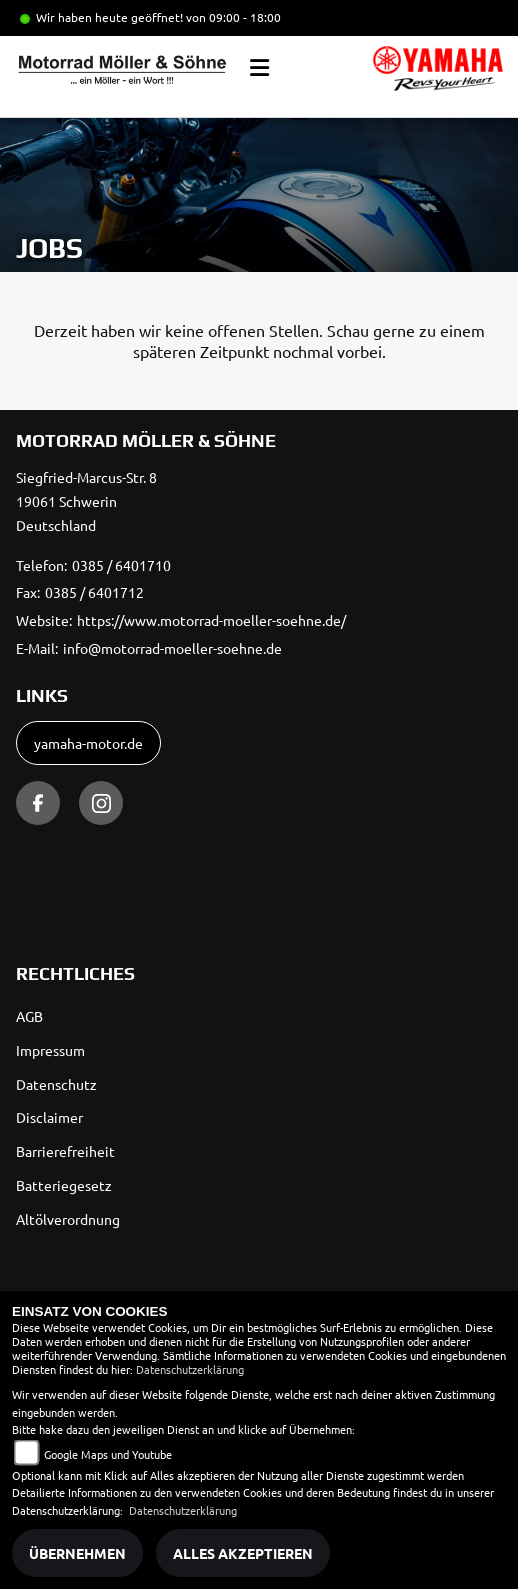  Describe the element at coordinates (108, 1454) in the screenshot. I see `Google Maps und Youtube` at that location.